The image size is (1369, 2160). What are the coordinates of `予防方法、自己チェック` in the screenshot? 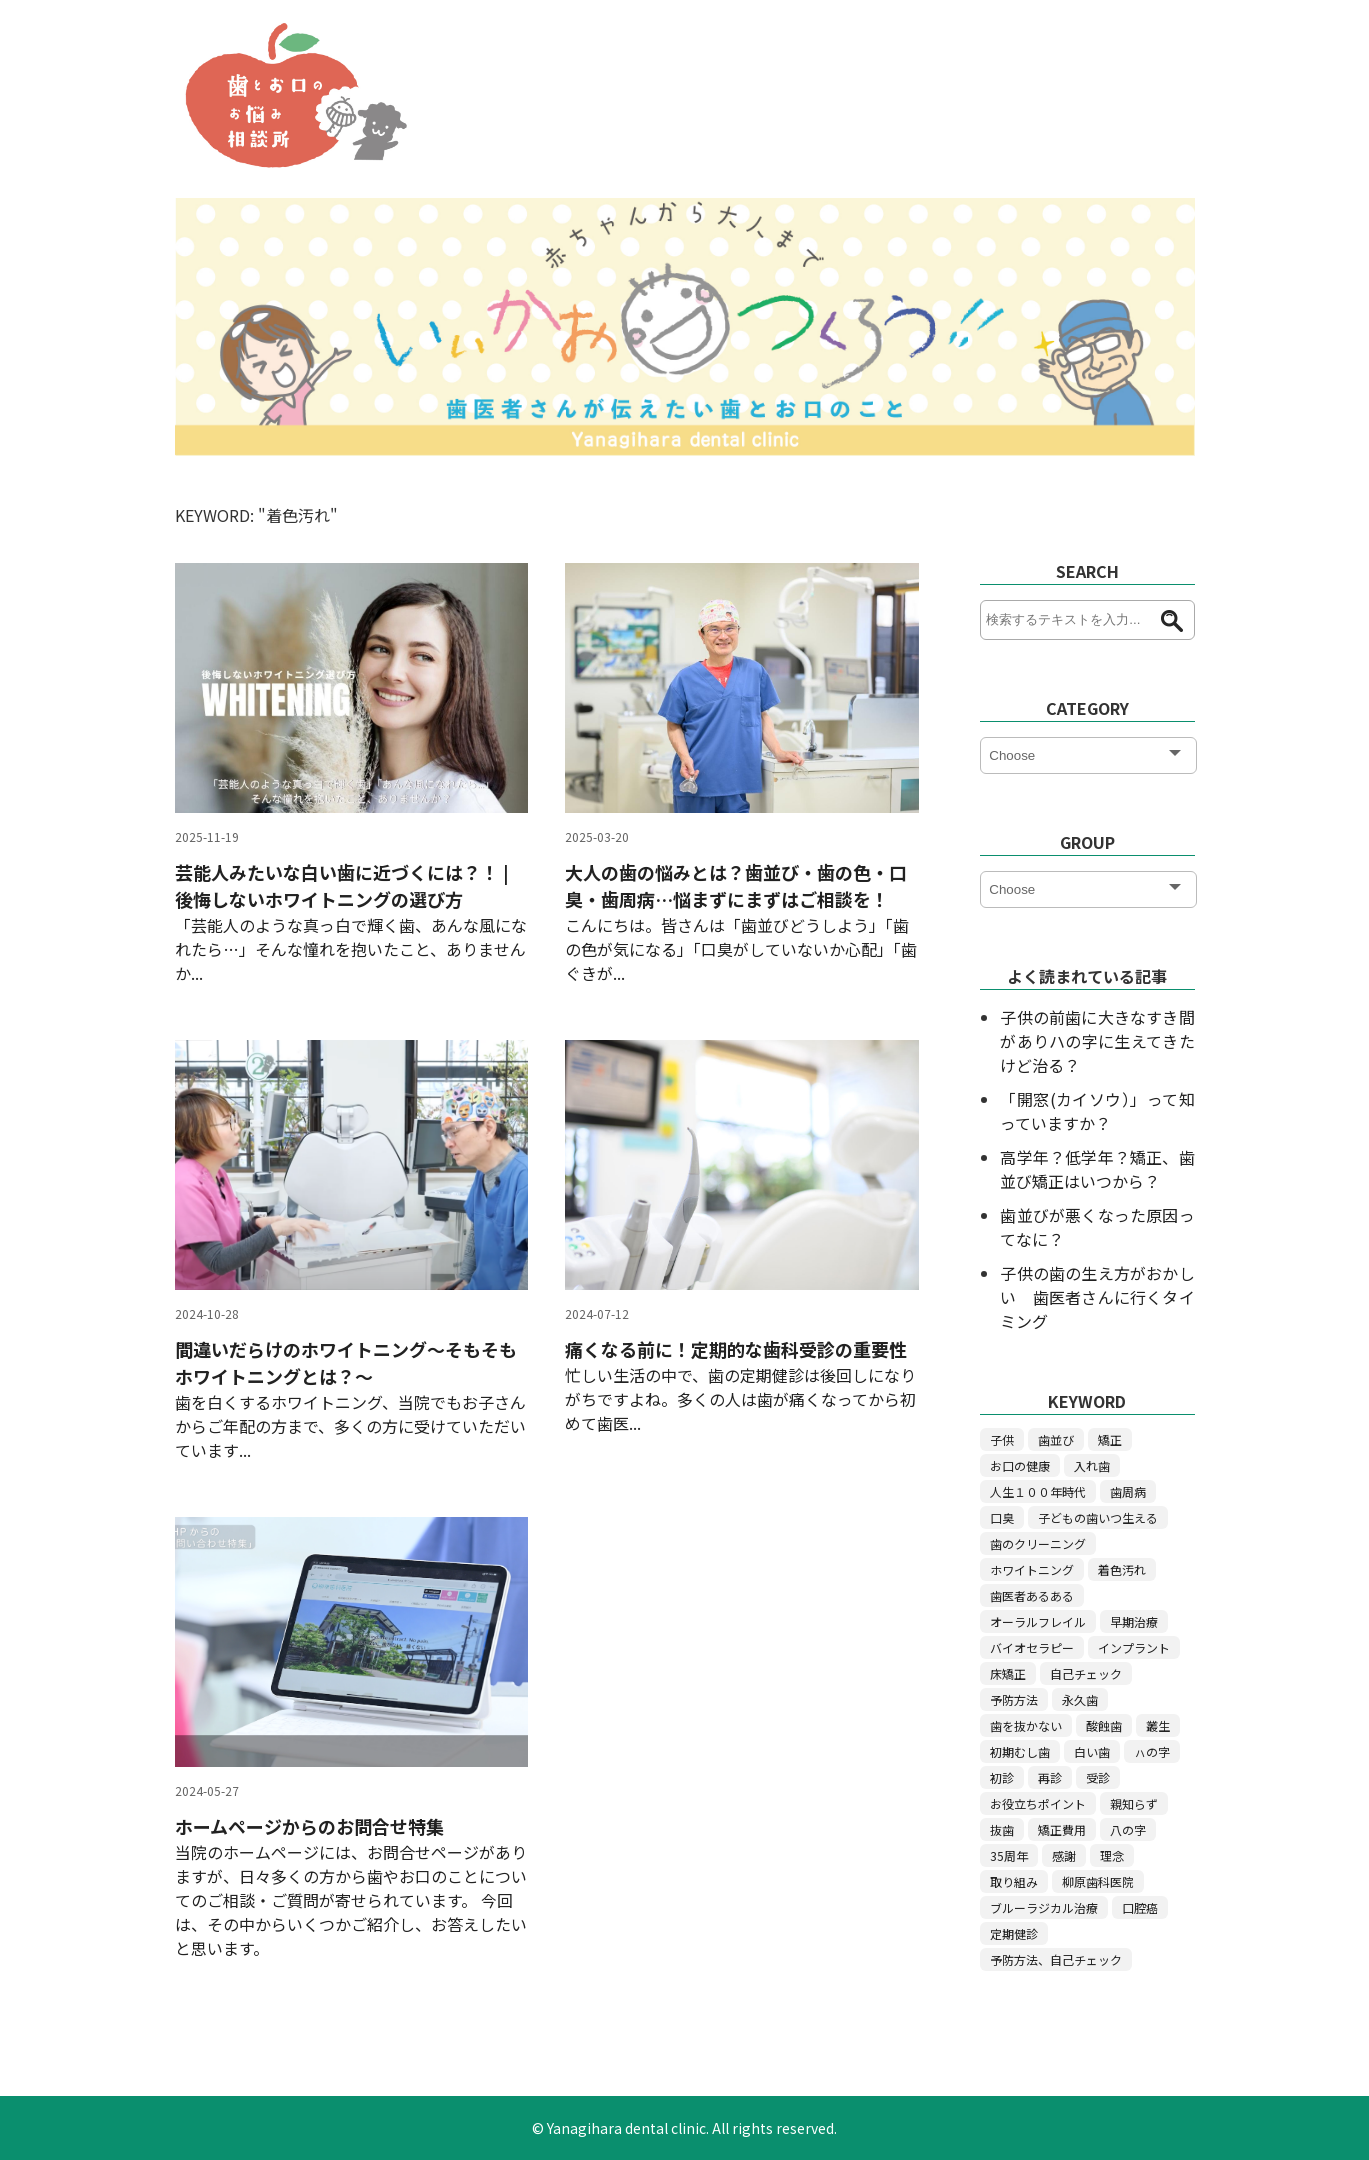 It's located at (1056, 1959).